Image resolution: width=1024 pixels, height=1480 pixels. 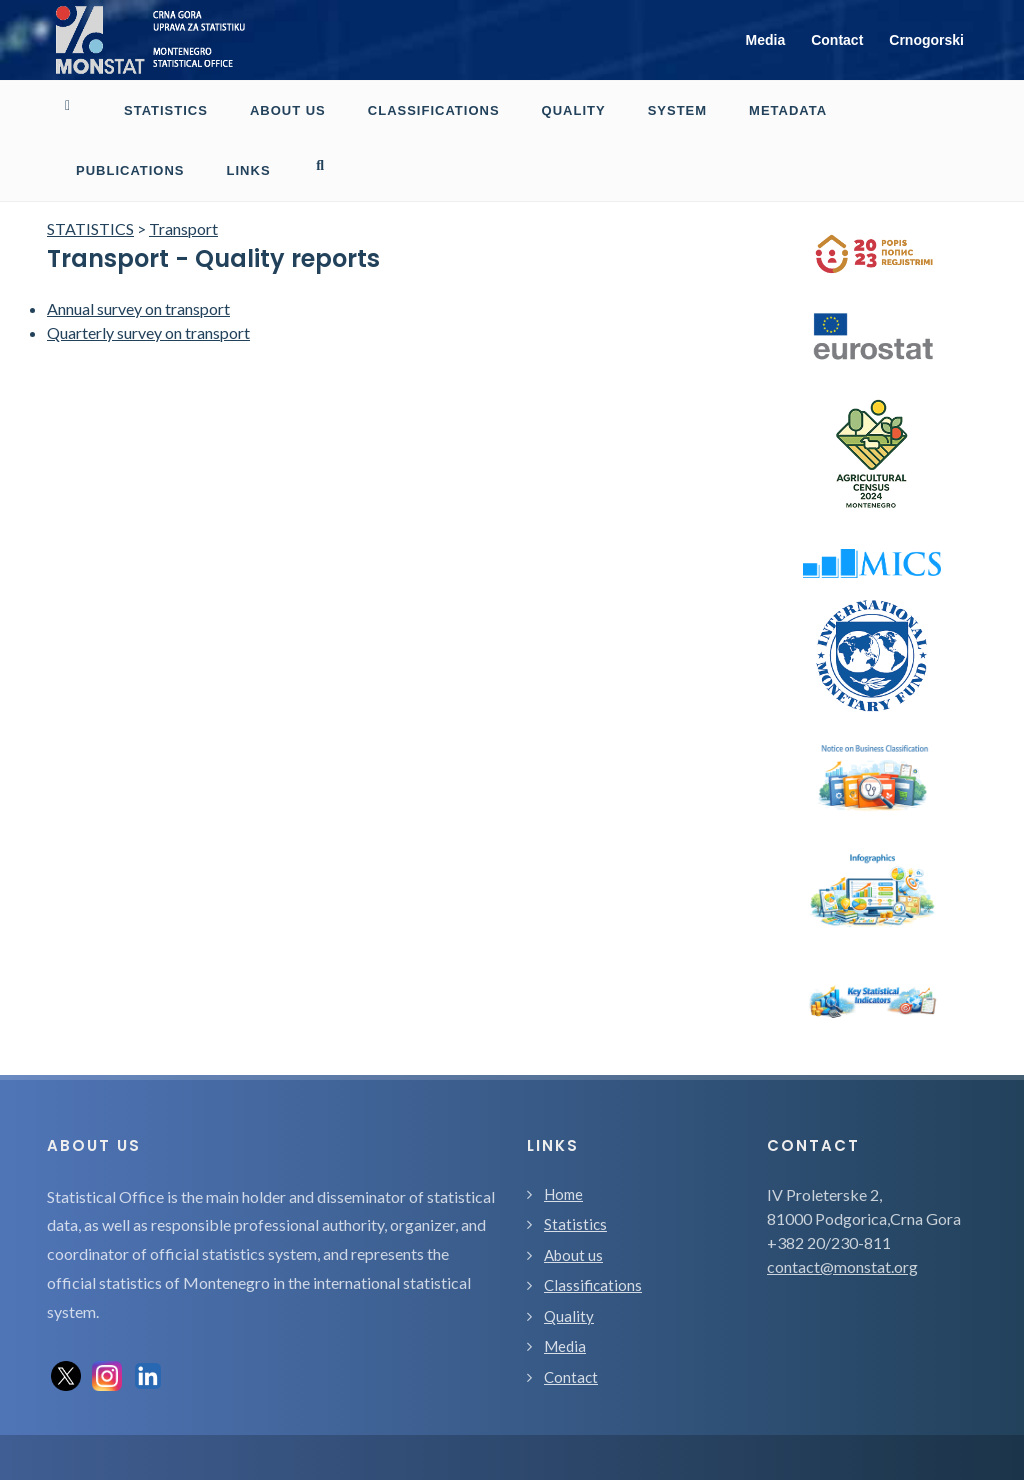 What do you see at coordinates (926, 40) in the screenshot?
I see `Crnogorski` at bounding box center [926, 40].